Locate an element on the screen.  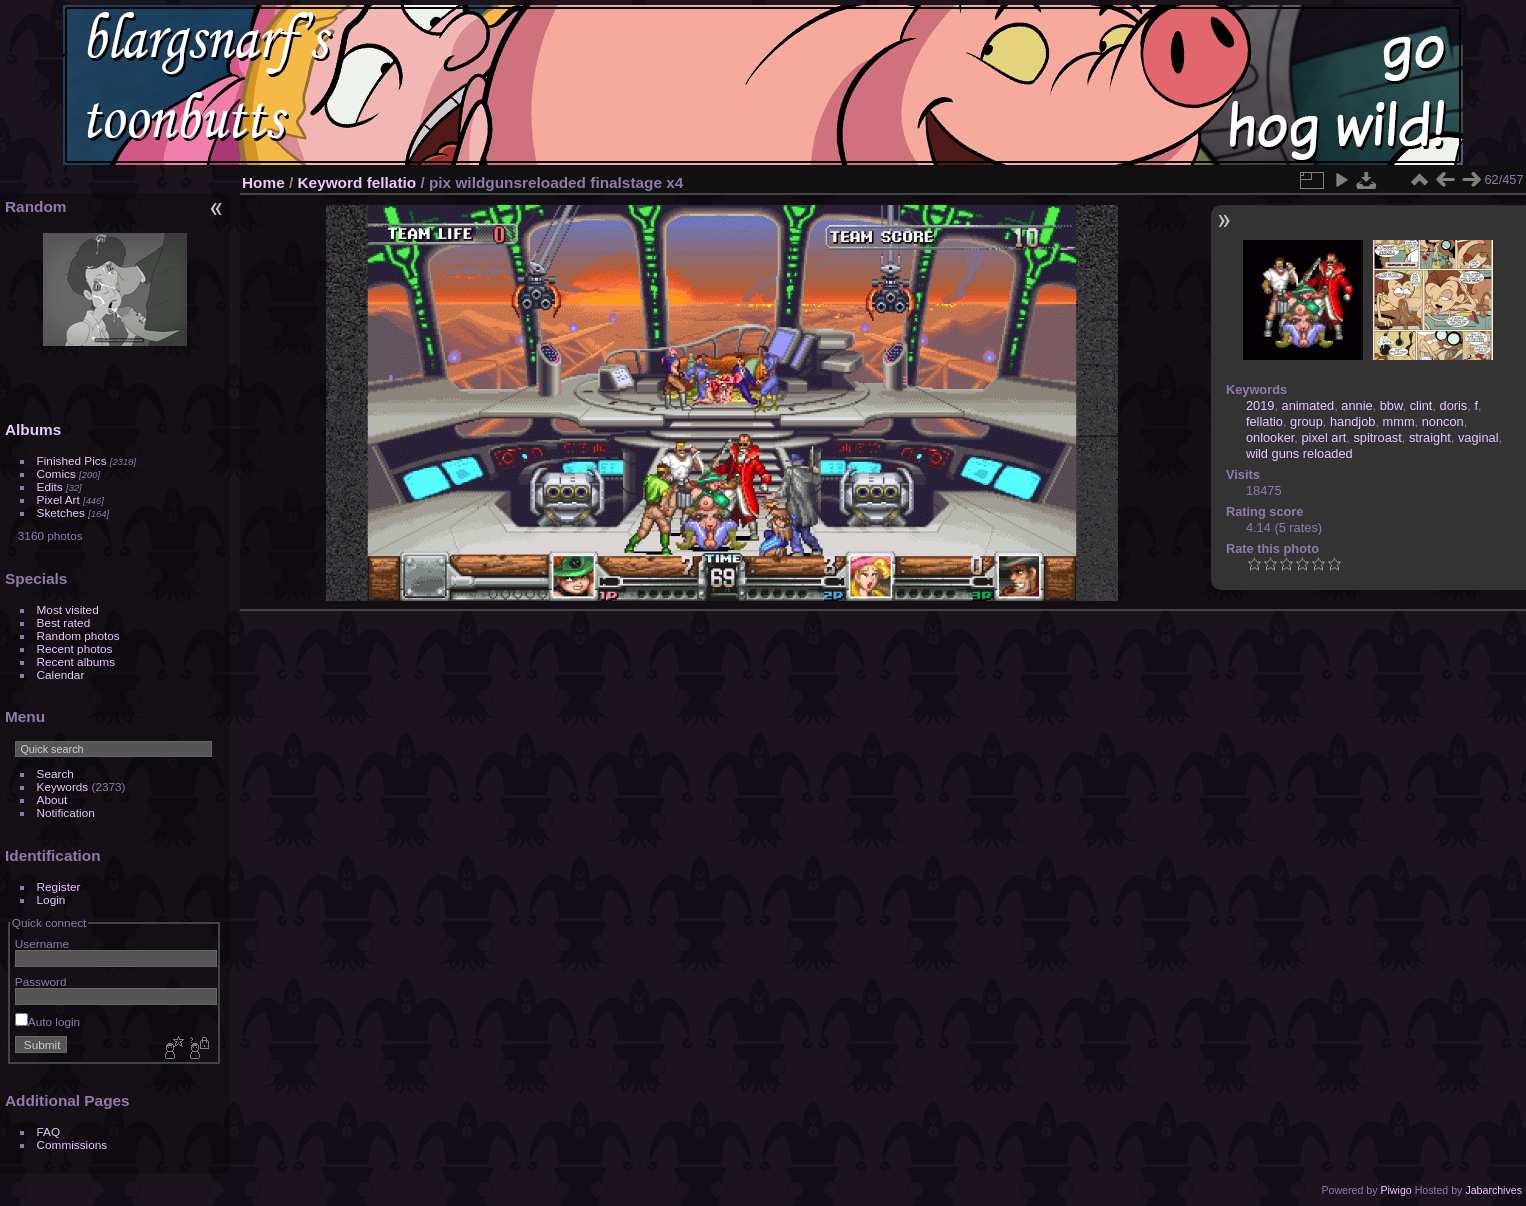
annie is located at coordinates (1356, 405).